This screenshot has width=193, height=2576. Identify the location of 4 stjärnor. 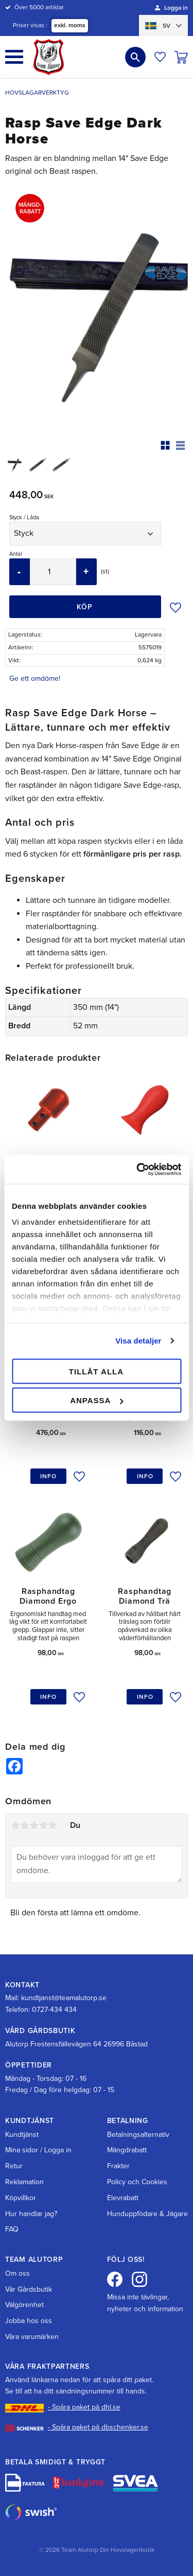
(43, 1825).